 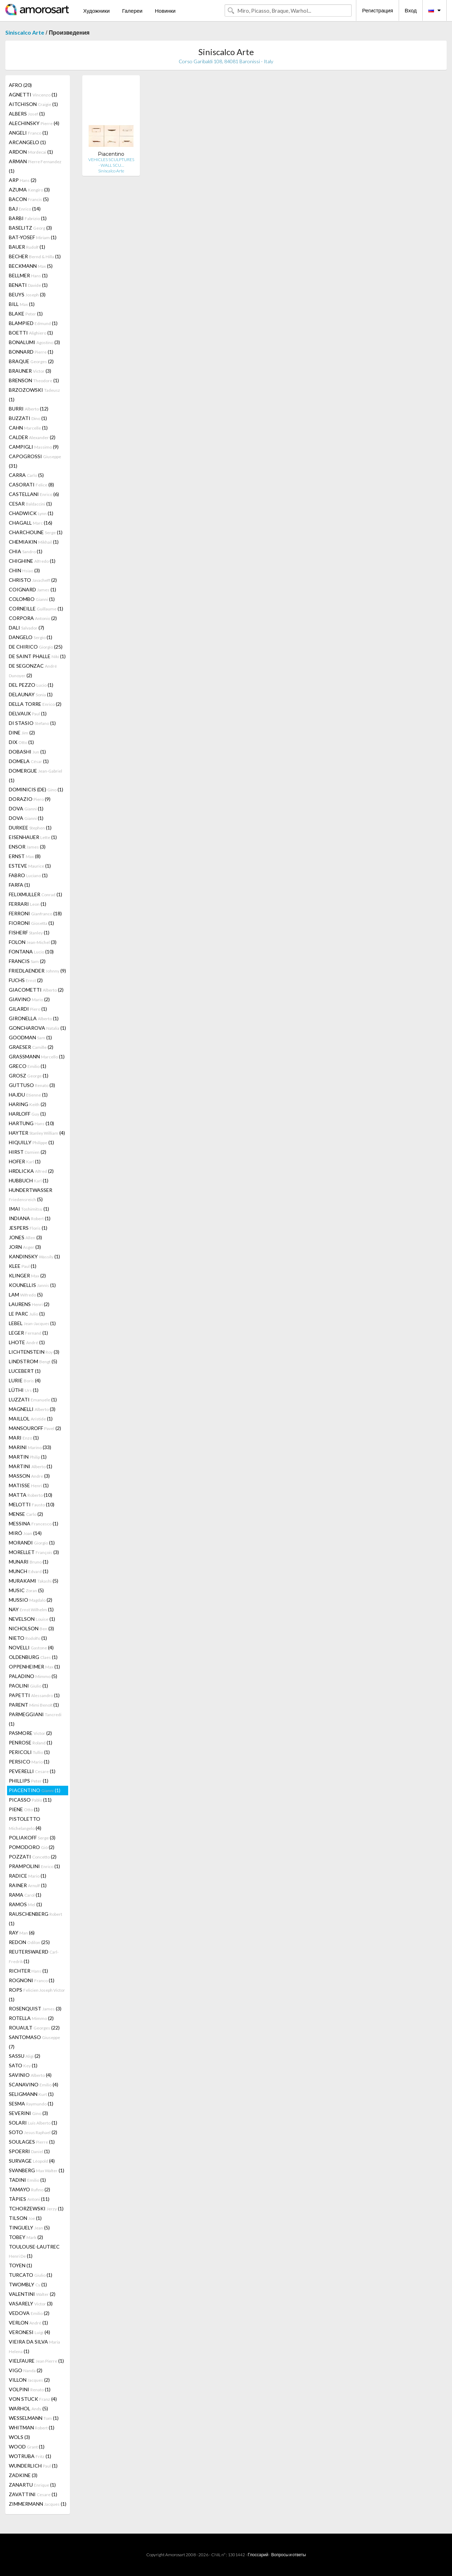 What do you see at coordinates (31, 1123) in the screenshot?
I see `HARTUNG (10)` at bounding box center [31, 1123].